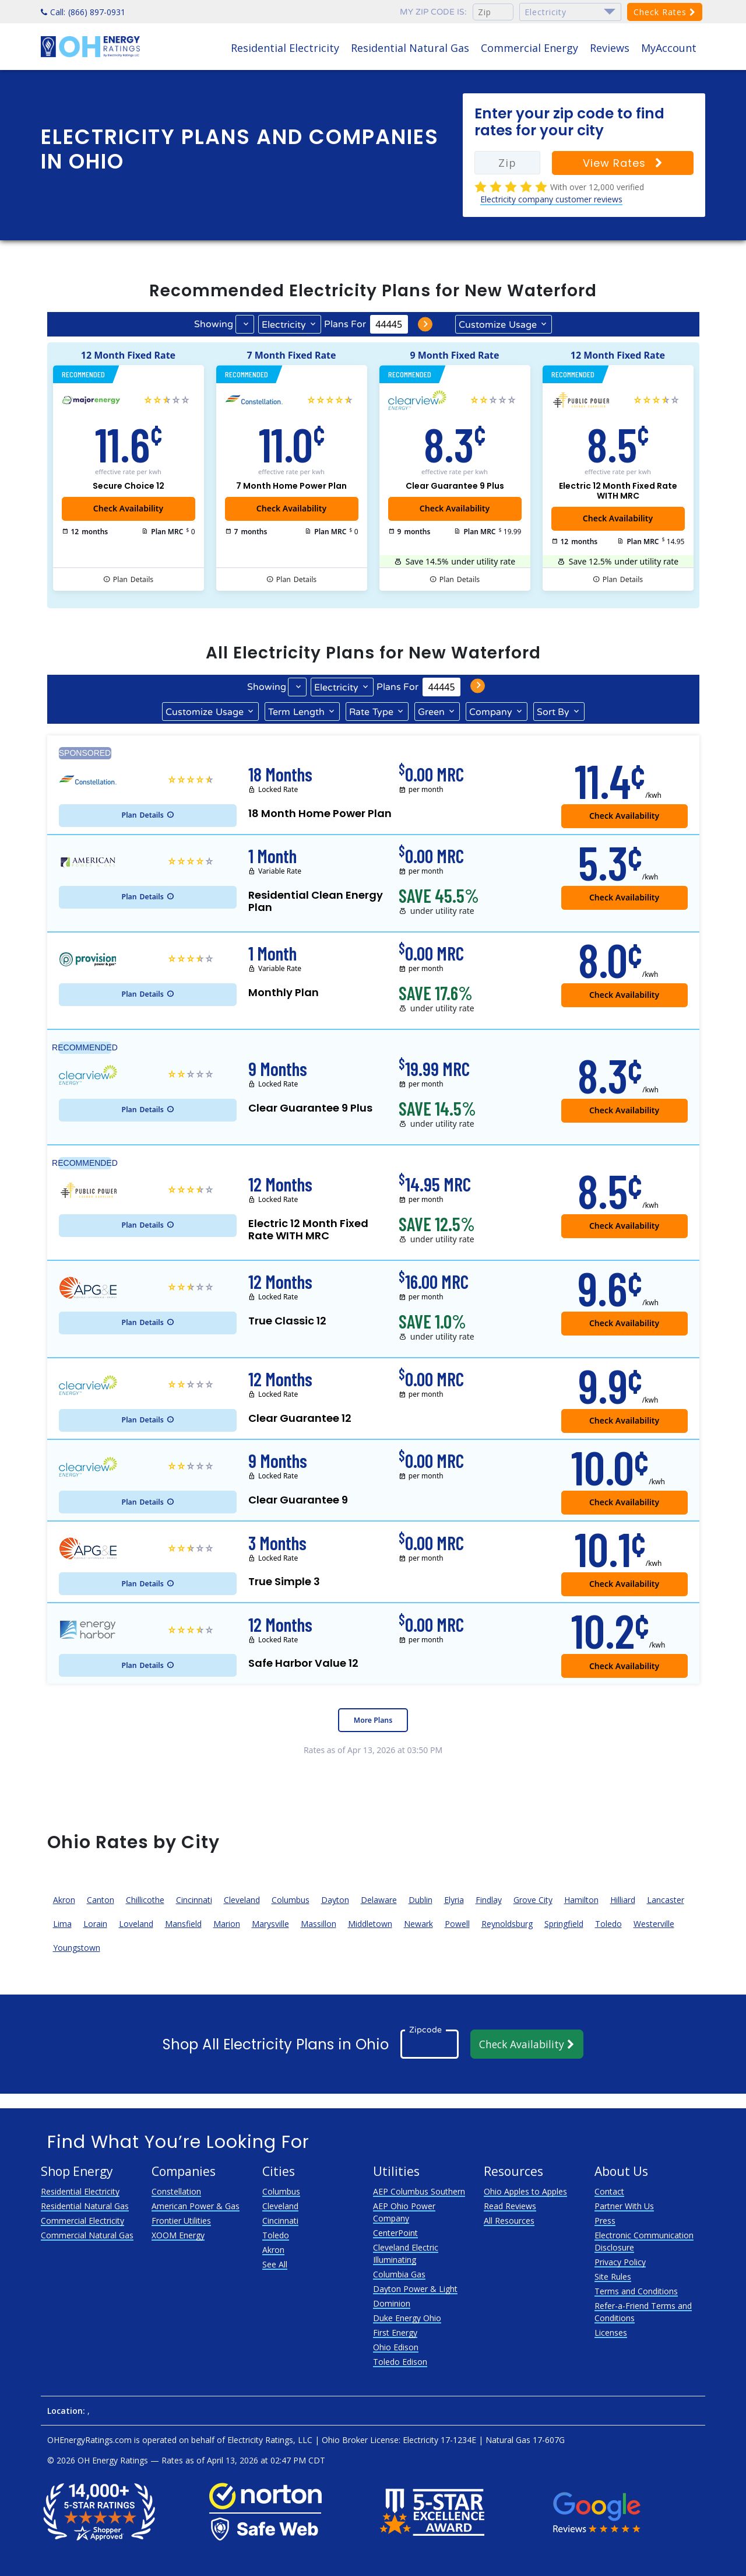 This screenshot has height=2576, width=746. Describe the element at coordinates (418, 1923) in the screenshot. I see `Newark` at that location.